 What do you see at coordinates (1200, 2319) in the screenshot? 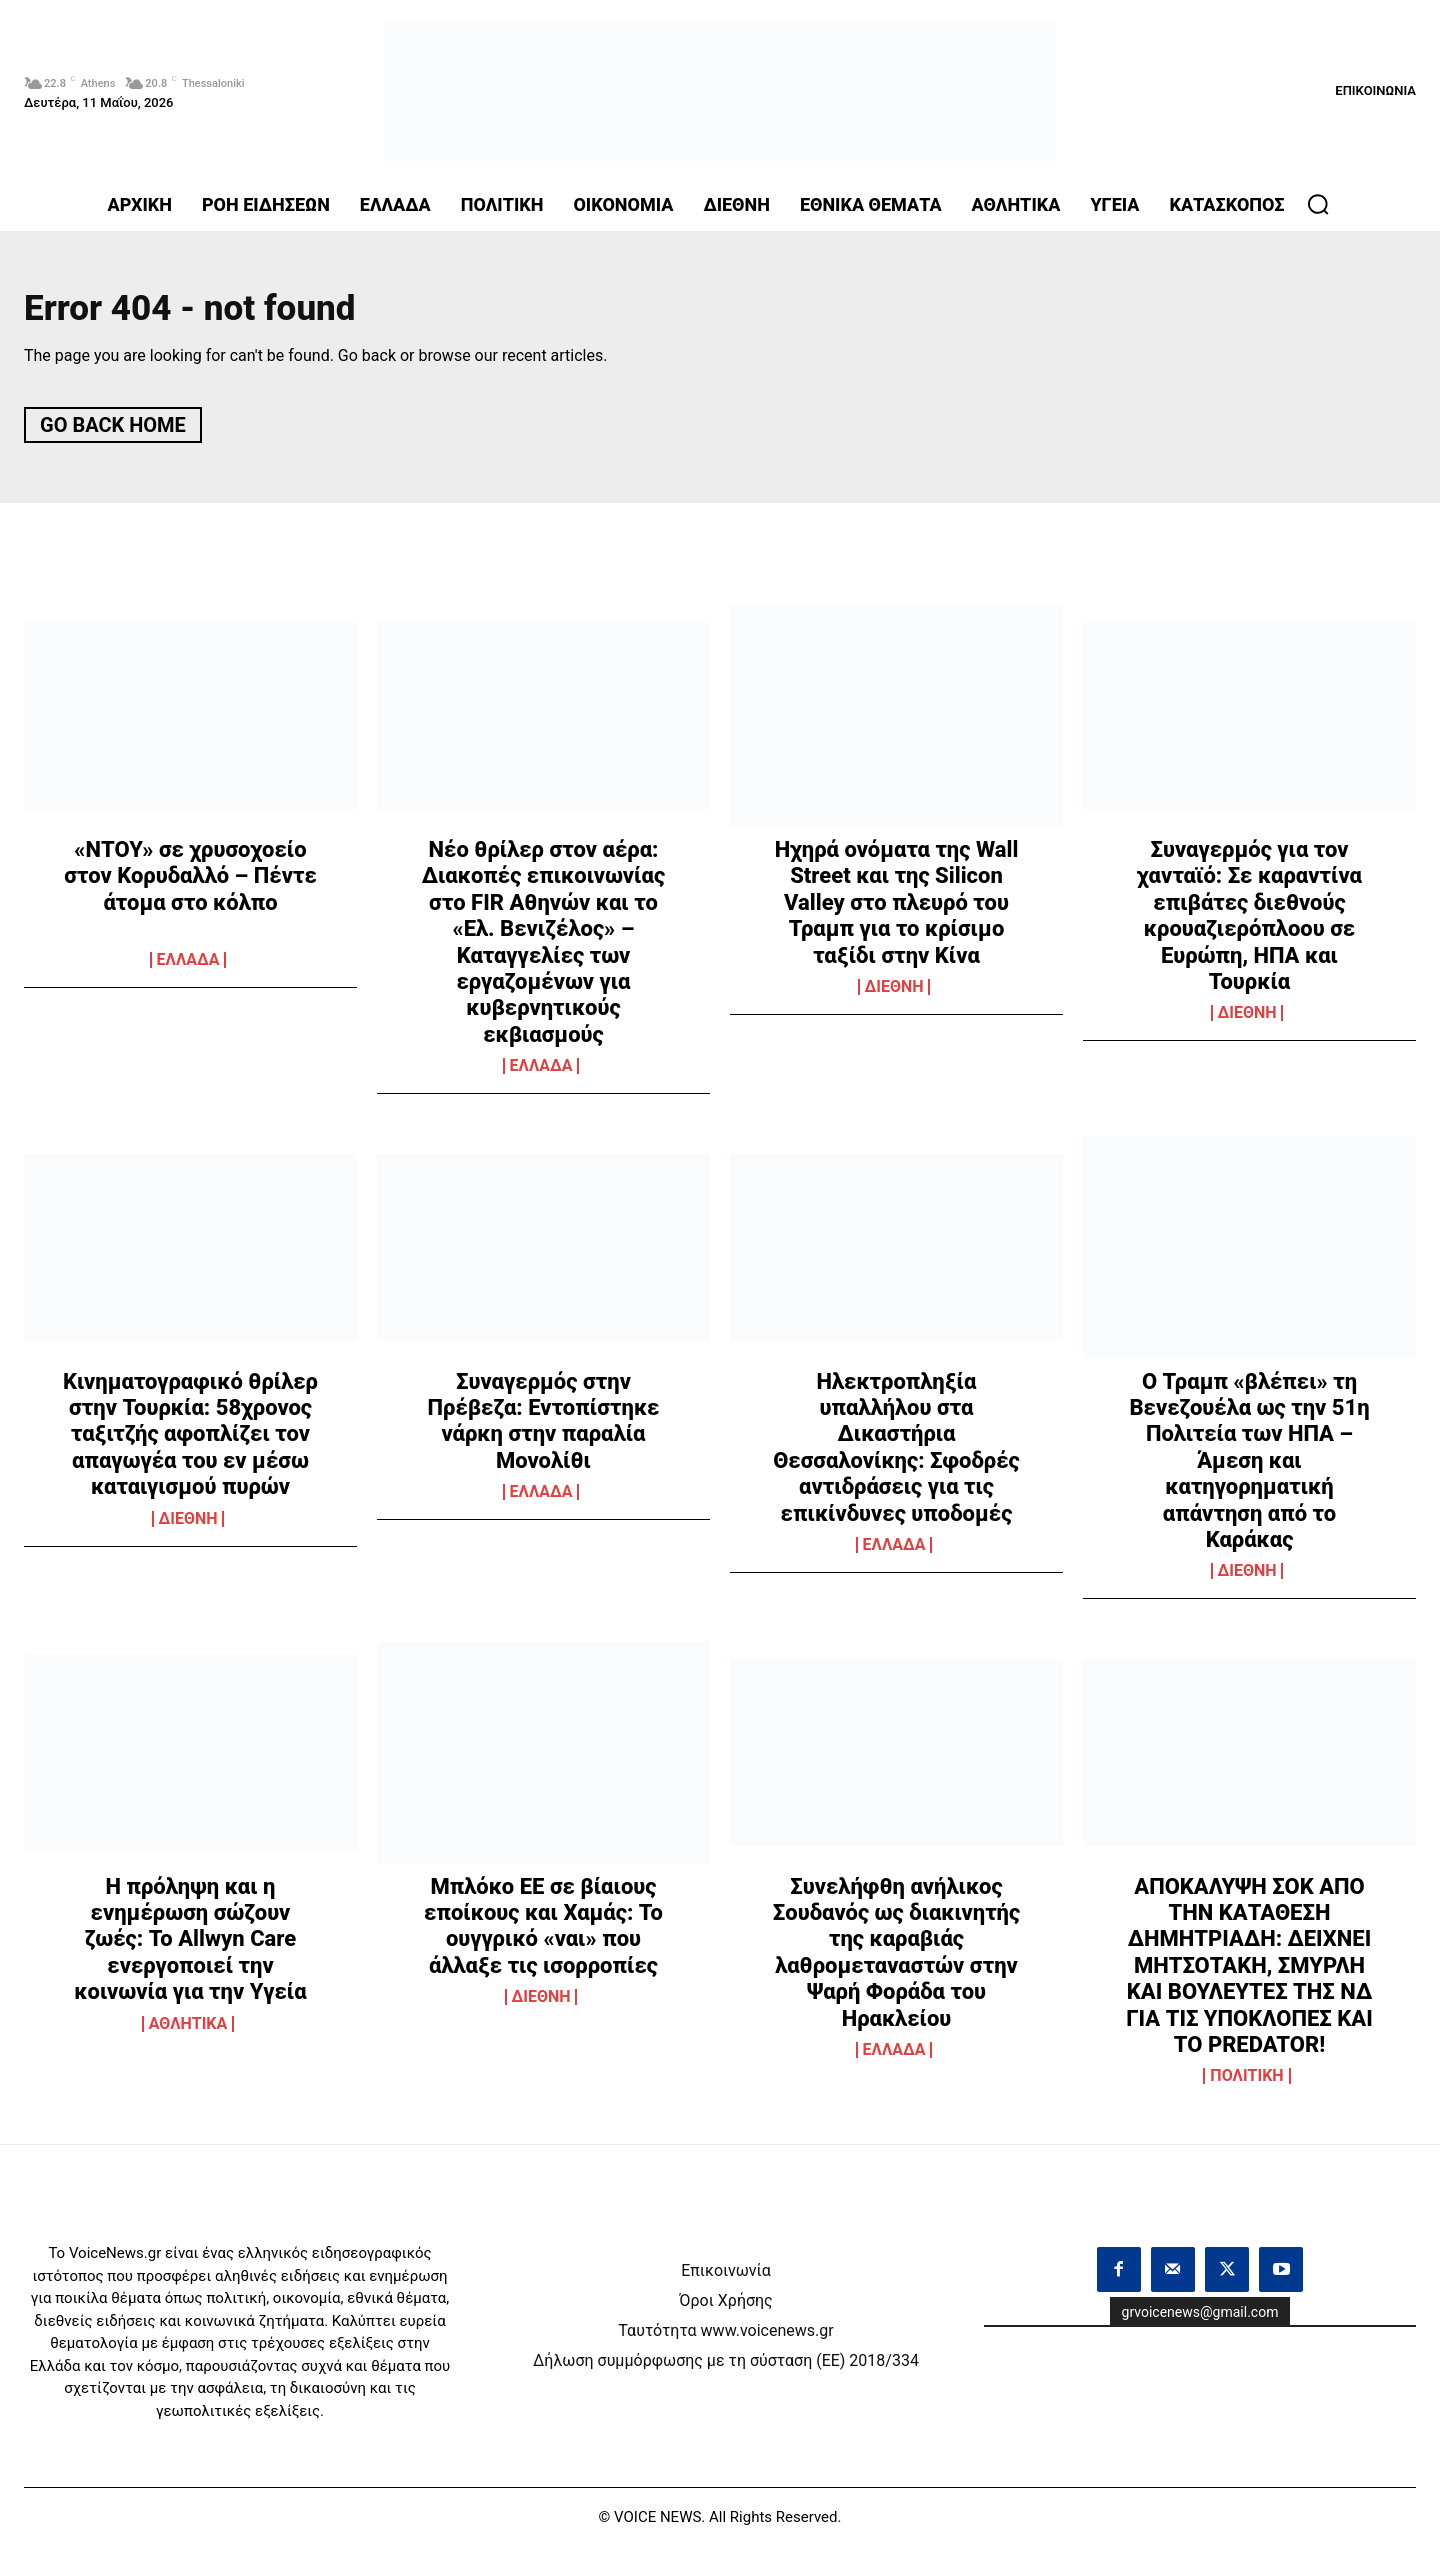
I see `grvoicenews@gmail.com` at bounding box center [1200, 2319].